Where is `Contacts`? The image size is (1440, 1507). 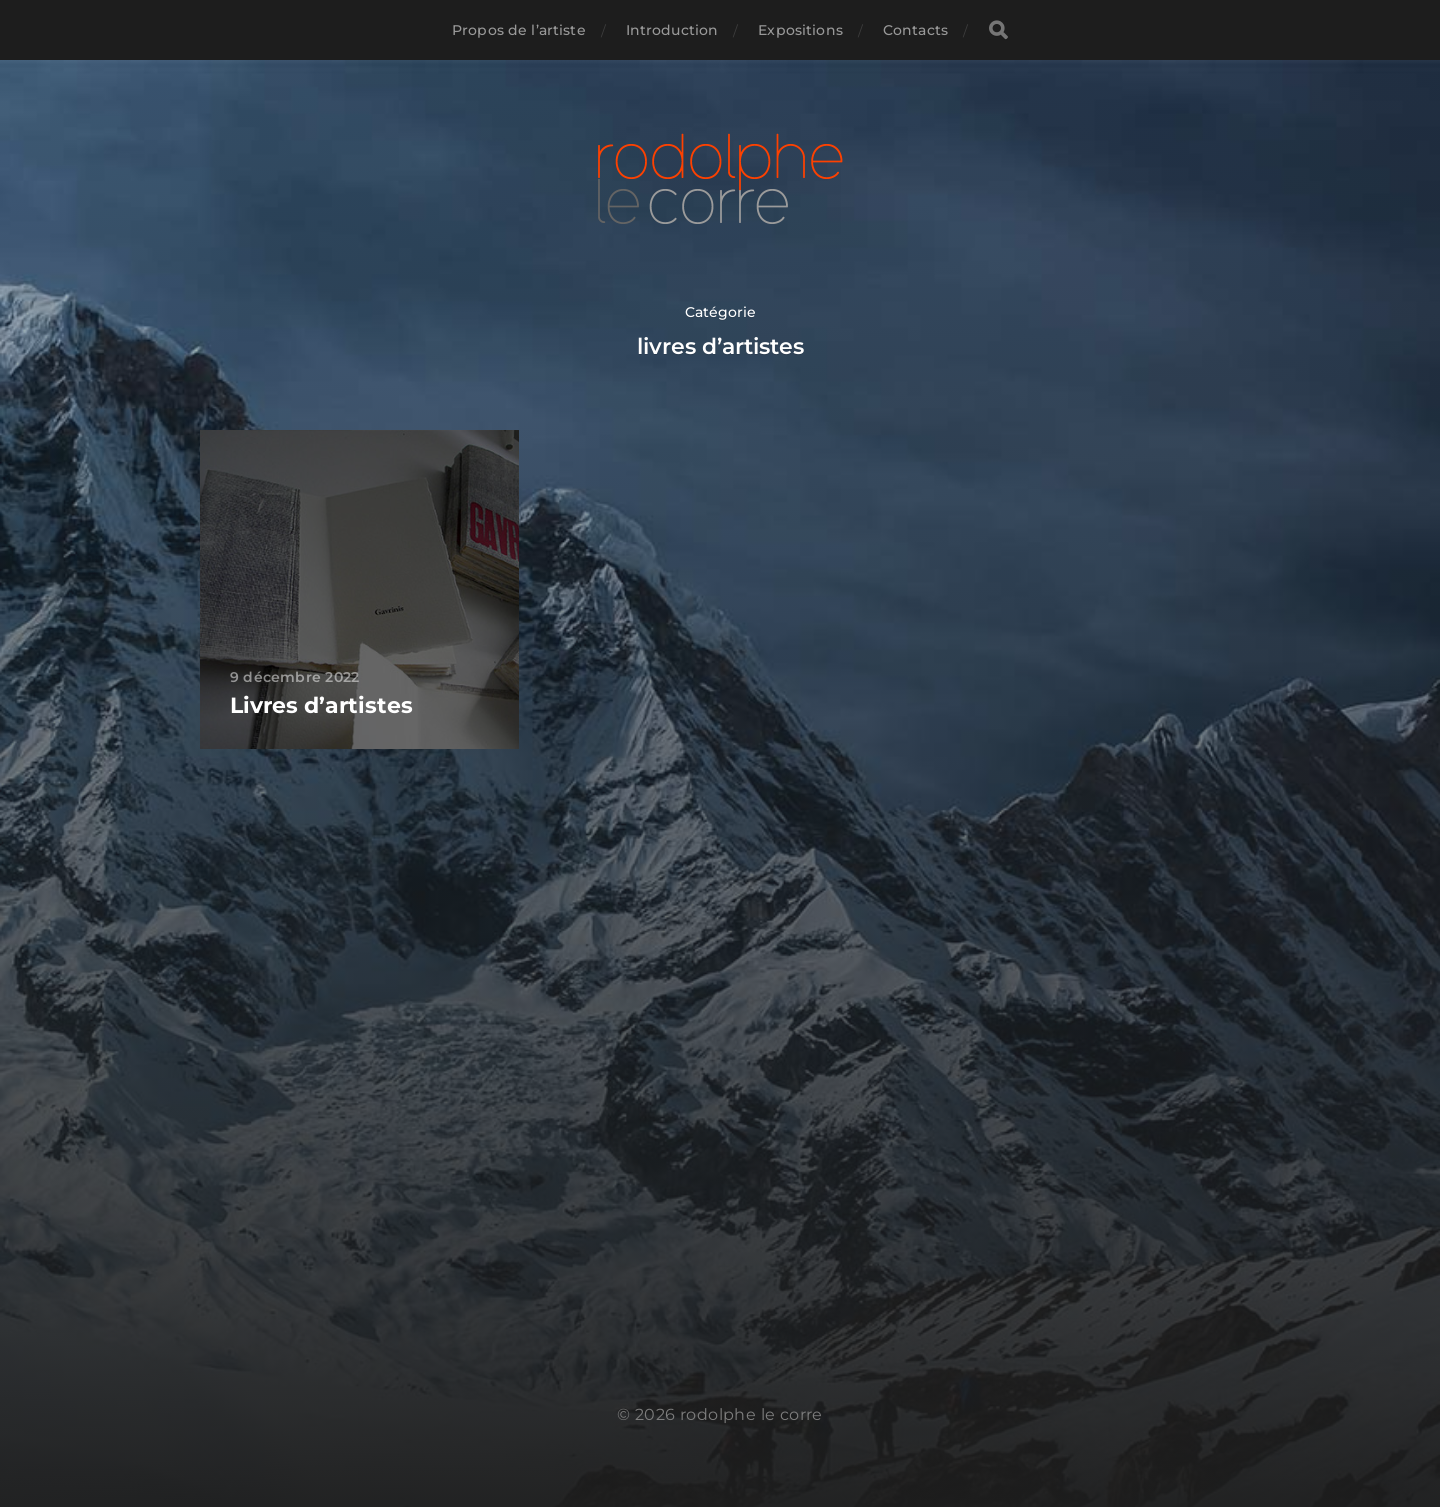 Contacts is located at coordinates (915, 30).